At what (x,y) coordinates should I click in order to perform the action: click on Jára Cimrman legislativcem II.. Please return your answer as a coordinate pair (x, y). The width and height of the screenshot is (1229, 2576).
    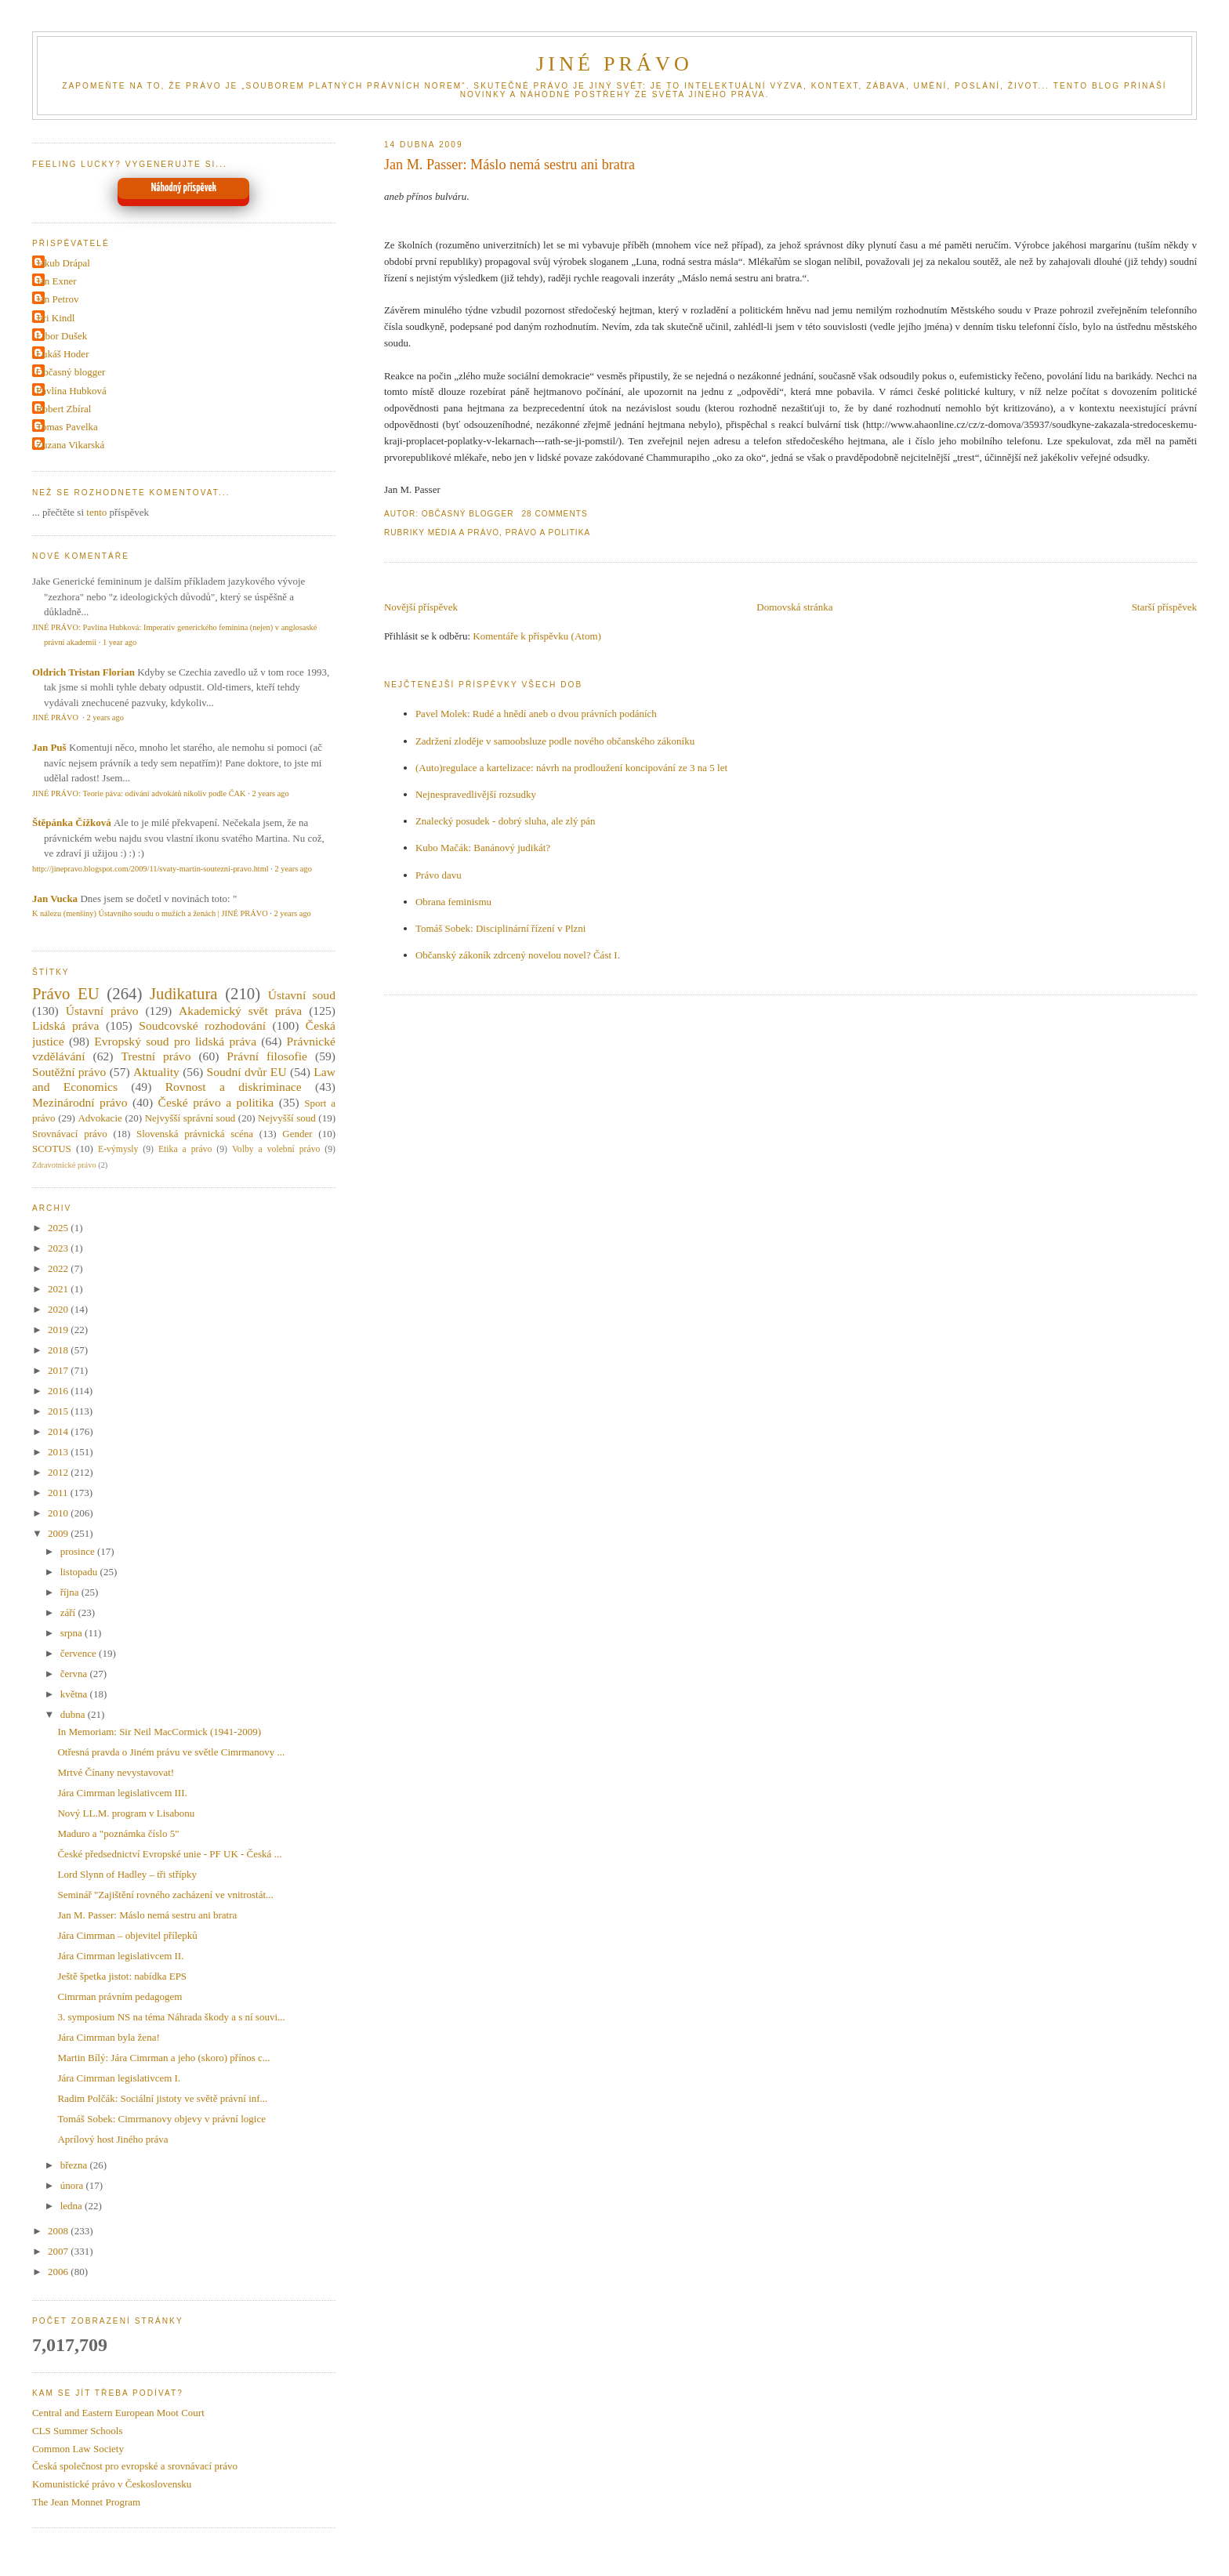
    Looking at the image, I should click on (120, 1956).